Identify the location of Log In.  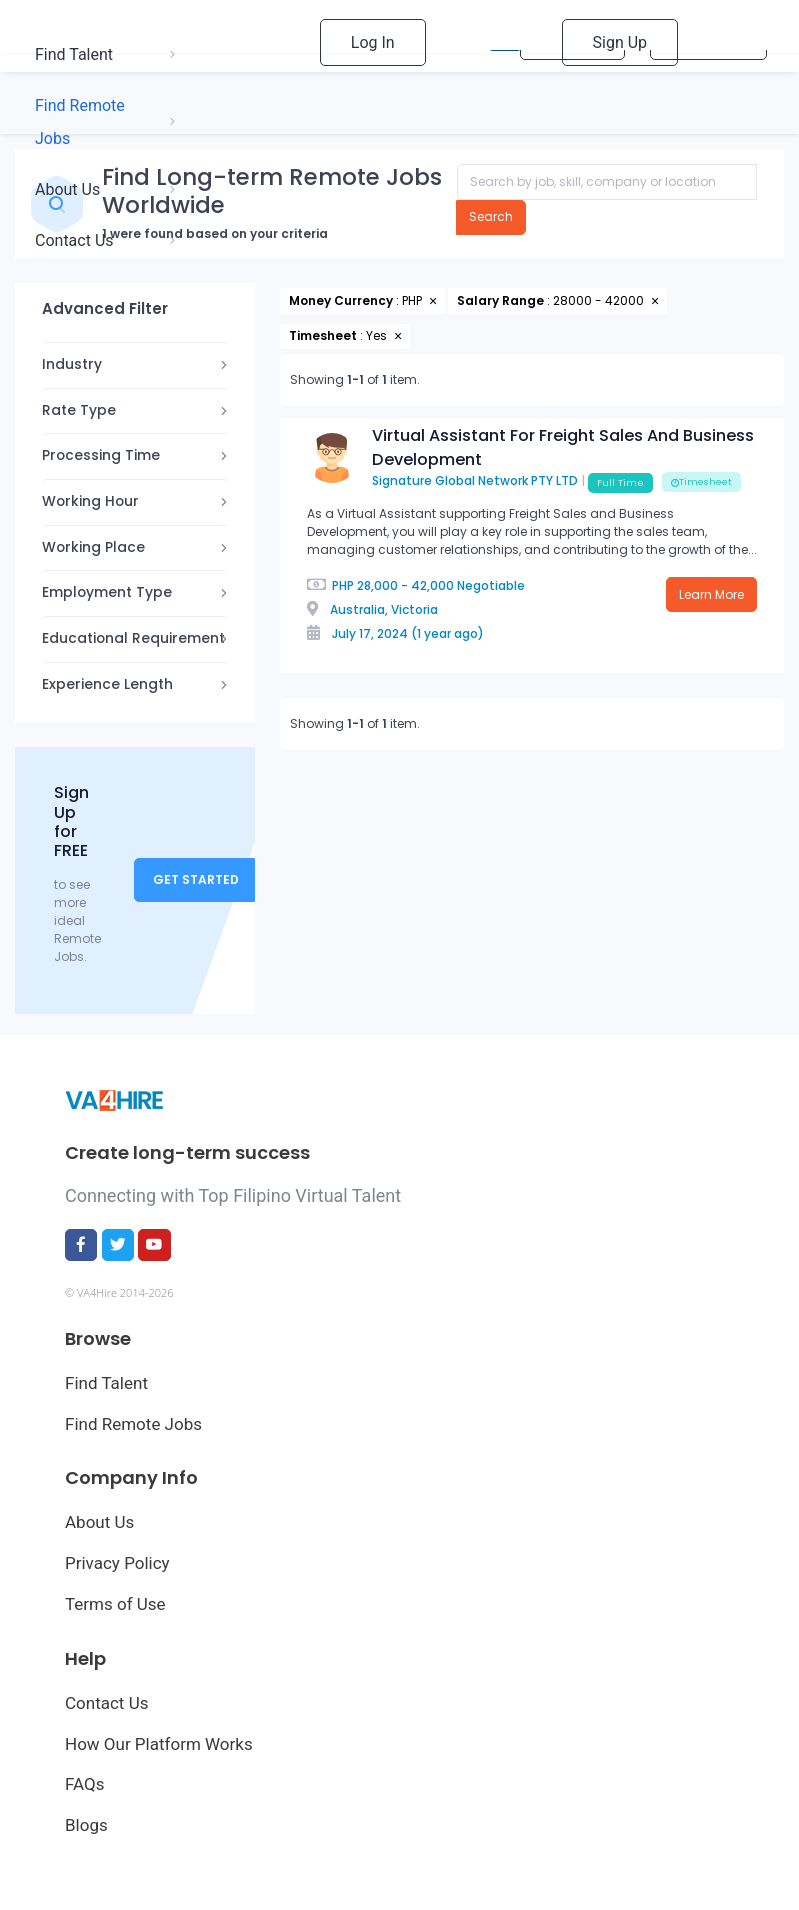
(373, 42).